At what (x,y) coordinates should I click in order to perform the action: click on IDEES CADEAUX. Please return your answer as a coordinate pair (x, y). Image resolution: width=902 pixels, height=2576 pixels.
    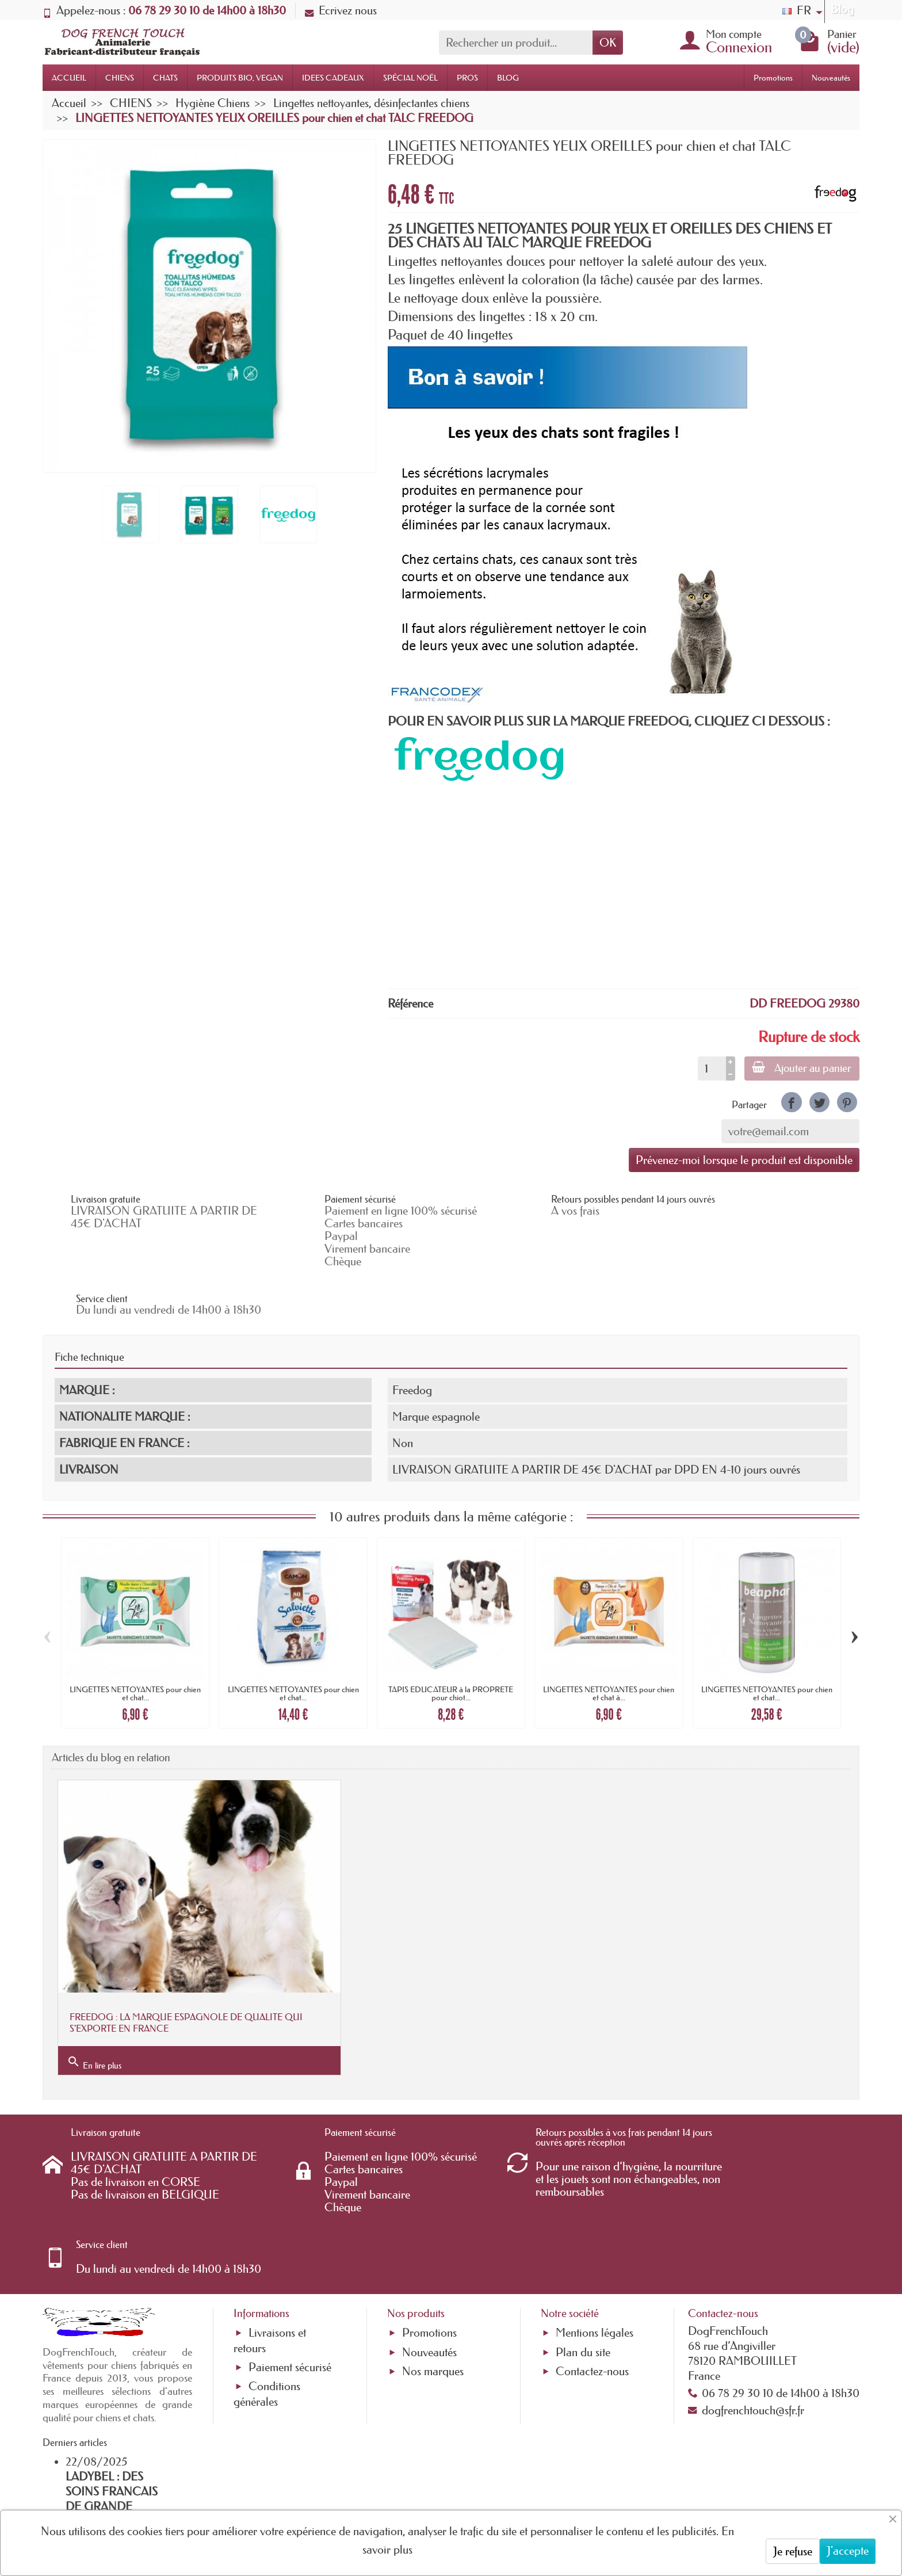
    Looking at the image, I should click on (333, 77).